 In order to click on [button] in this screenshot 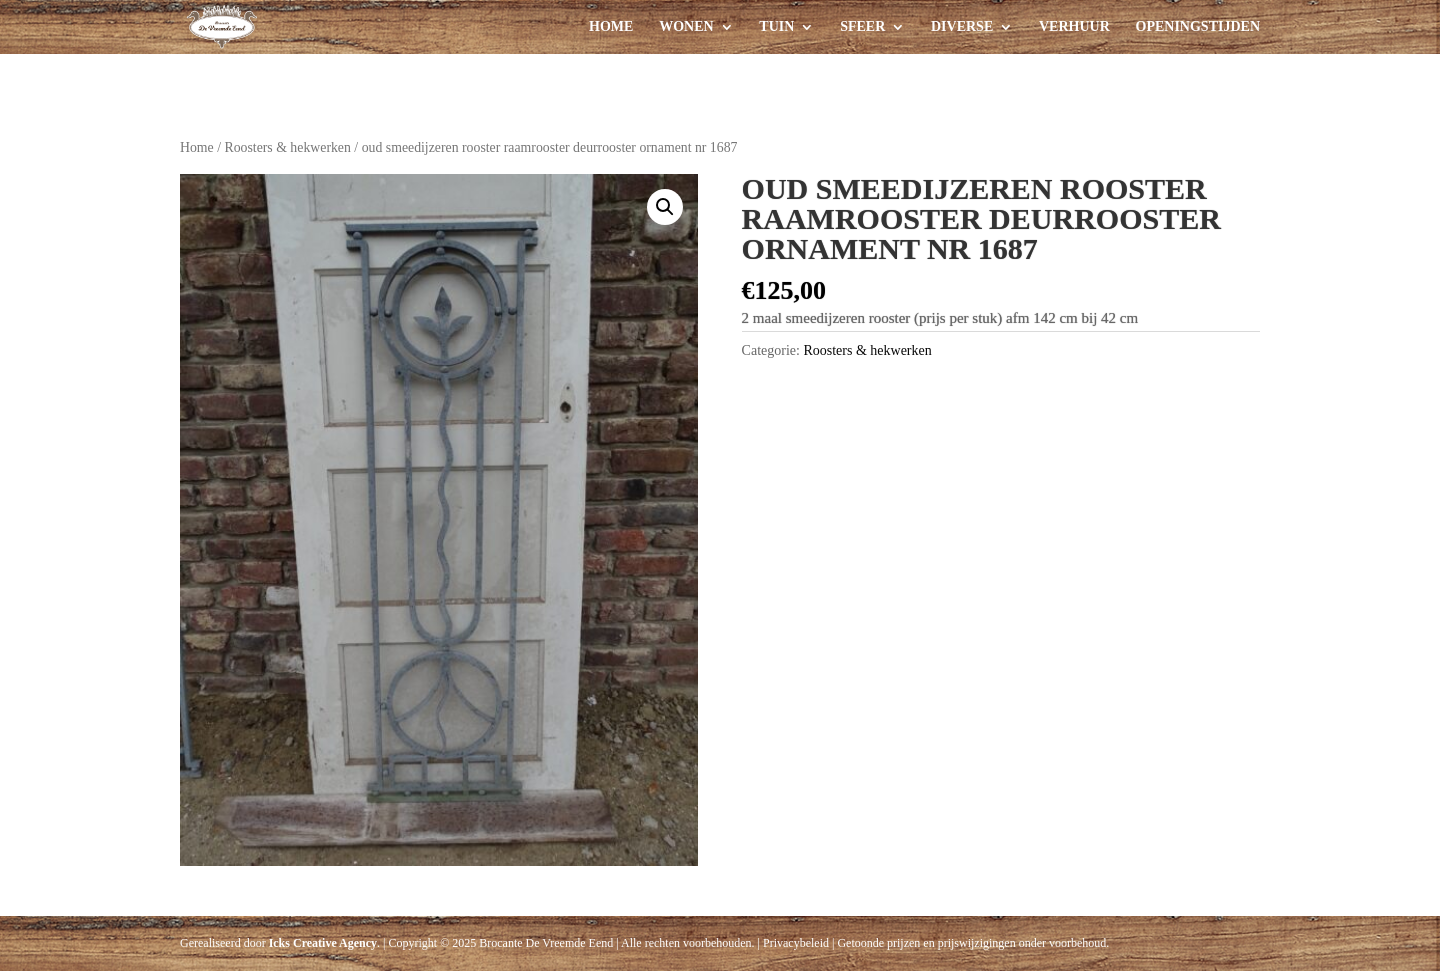, I will do `click(665, 207)`.